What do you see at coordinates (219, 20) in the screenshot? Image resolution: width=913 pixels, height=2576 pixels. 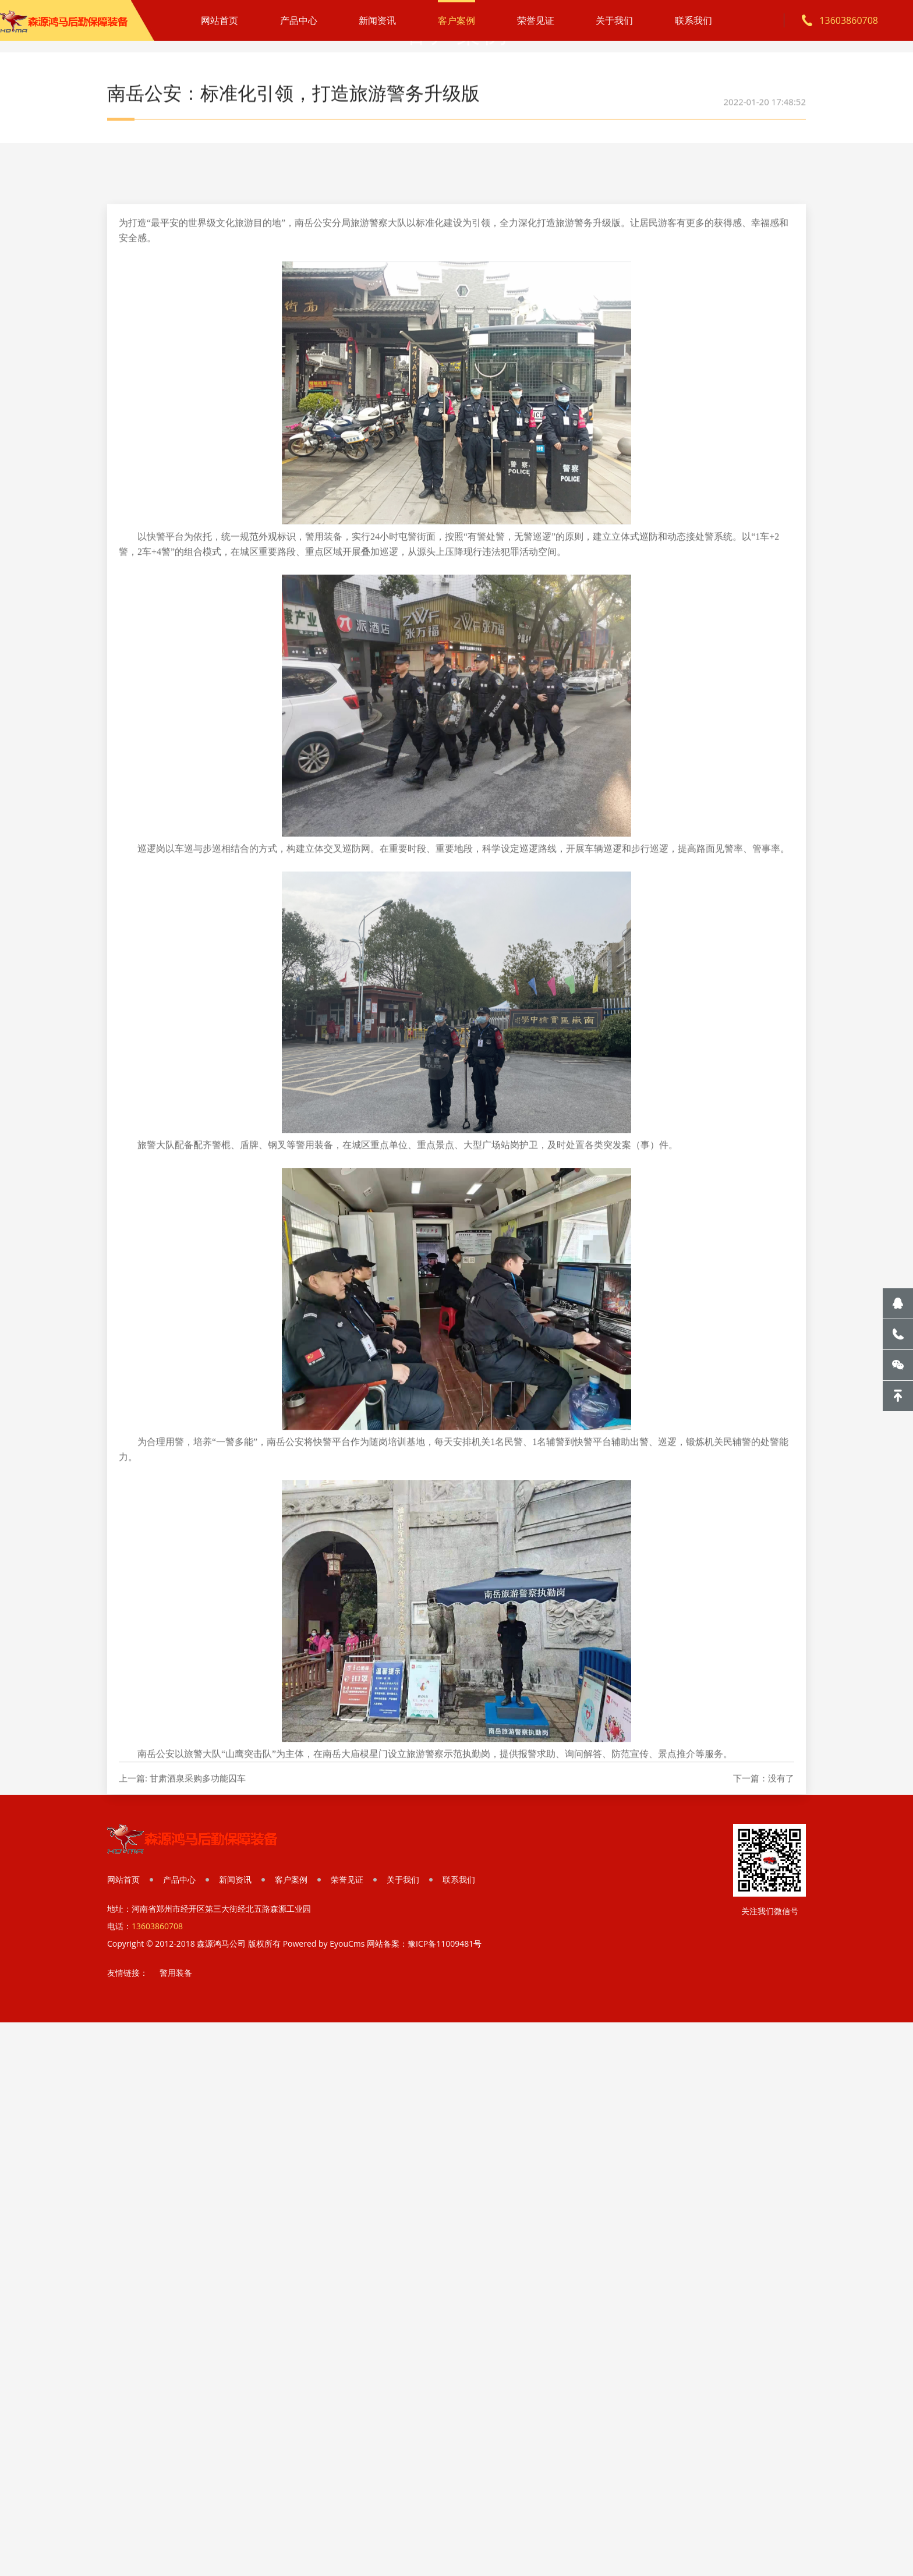 I see `网站首页` at bounding box center [219, 20].